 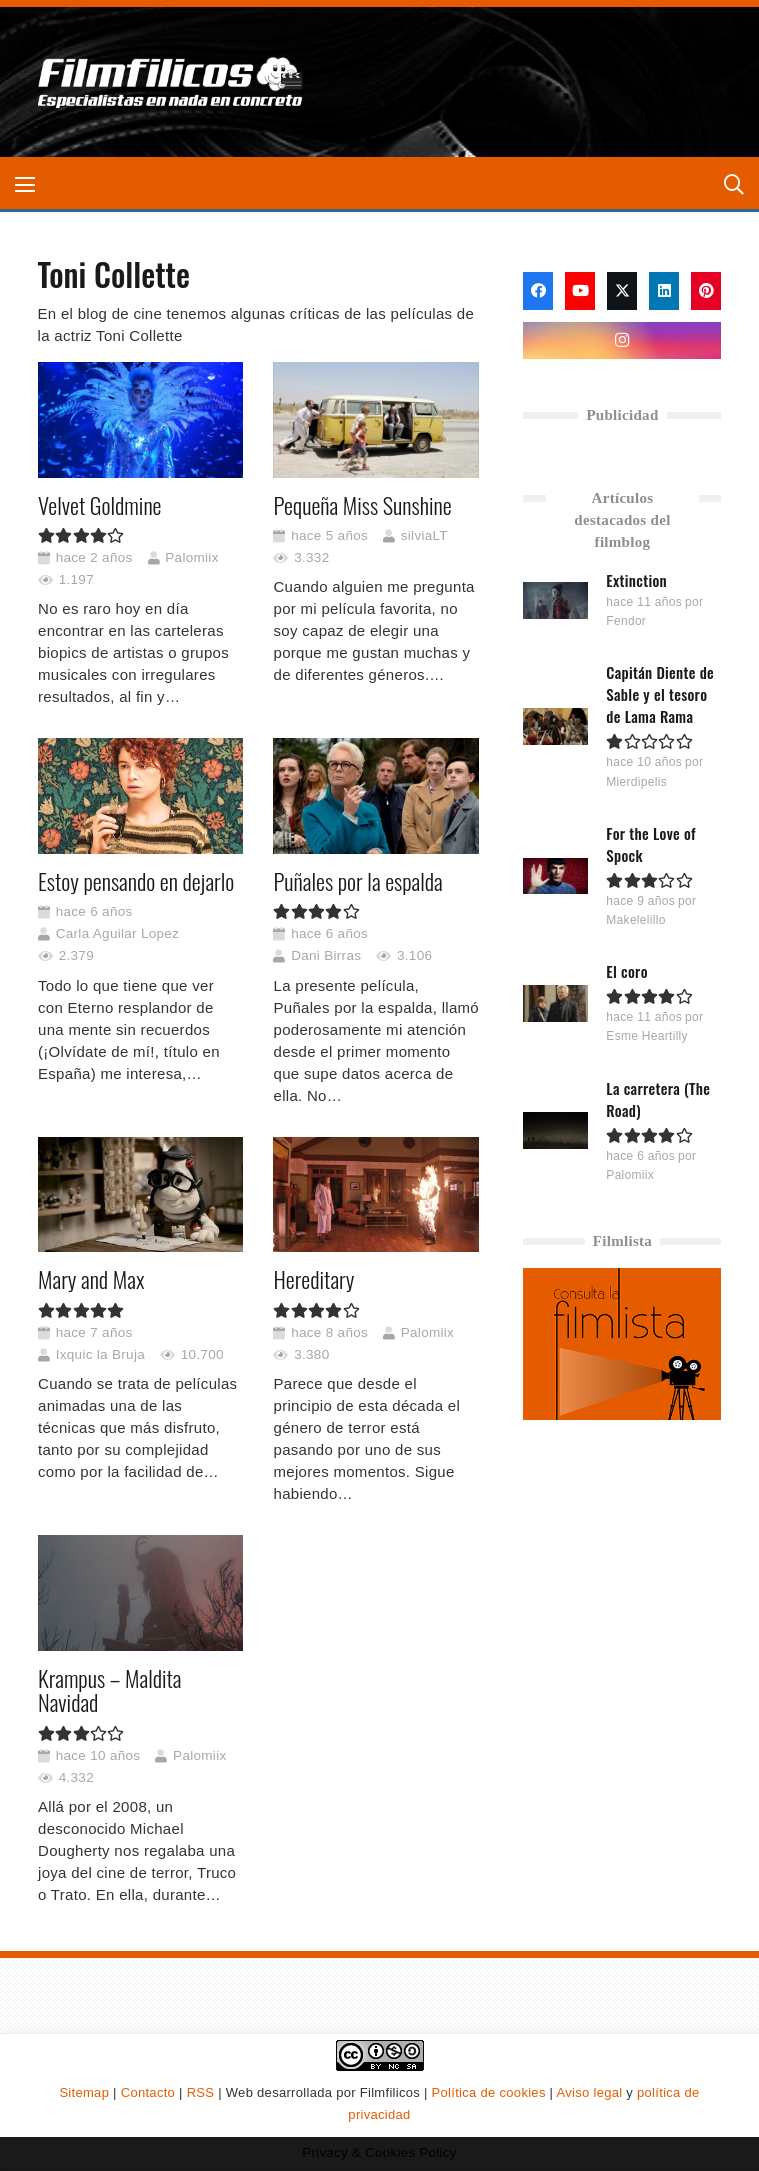 I want to click on [button], so click(x=25, y=185).